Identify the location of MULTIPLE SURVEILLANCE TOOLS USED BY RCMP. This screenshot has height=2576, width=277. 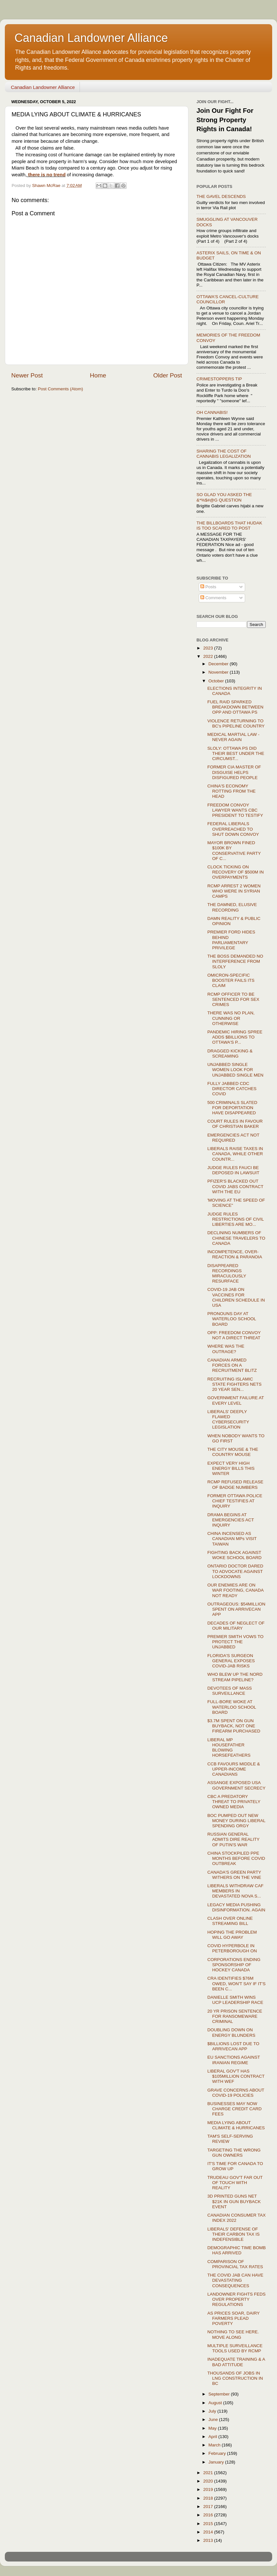
(235, 2348).